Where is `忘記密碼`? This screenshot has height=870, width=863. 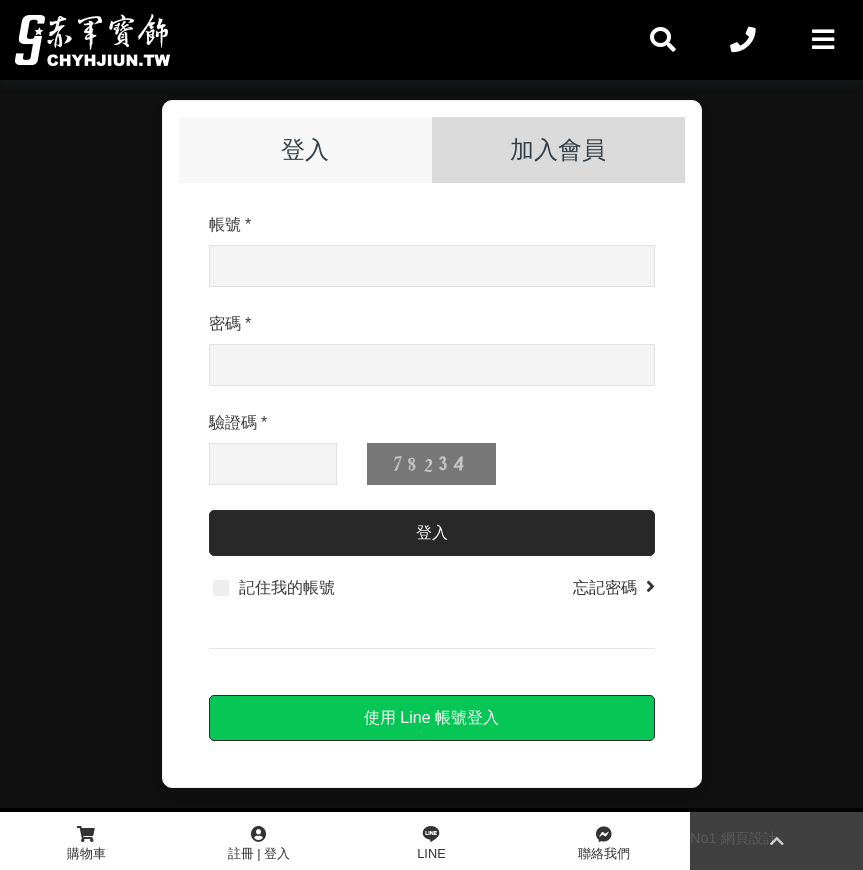
忘記密碼 is located at coordinates (614, 586).